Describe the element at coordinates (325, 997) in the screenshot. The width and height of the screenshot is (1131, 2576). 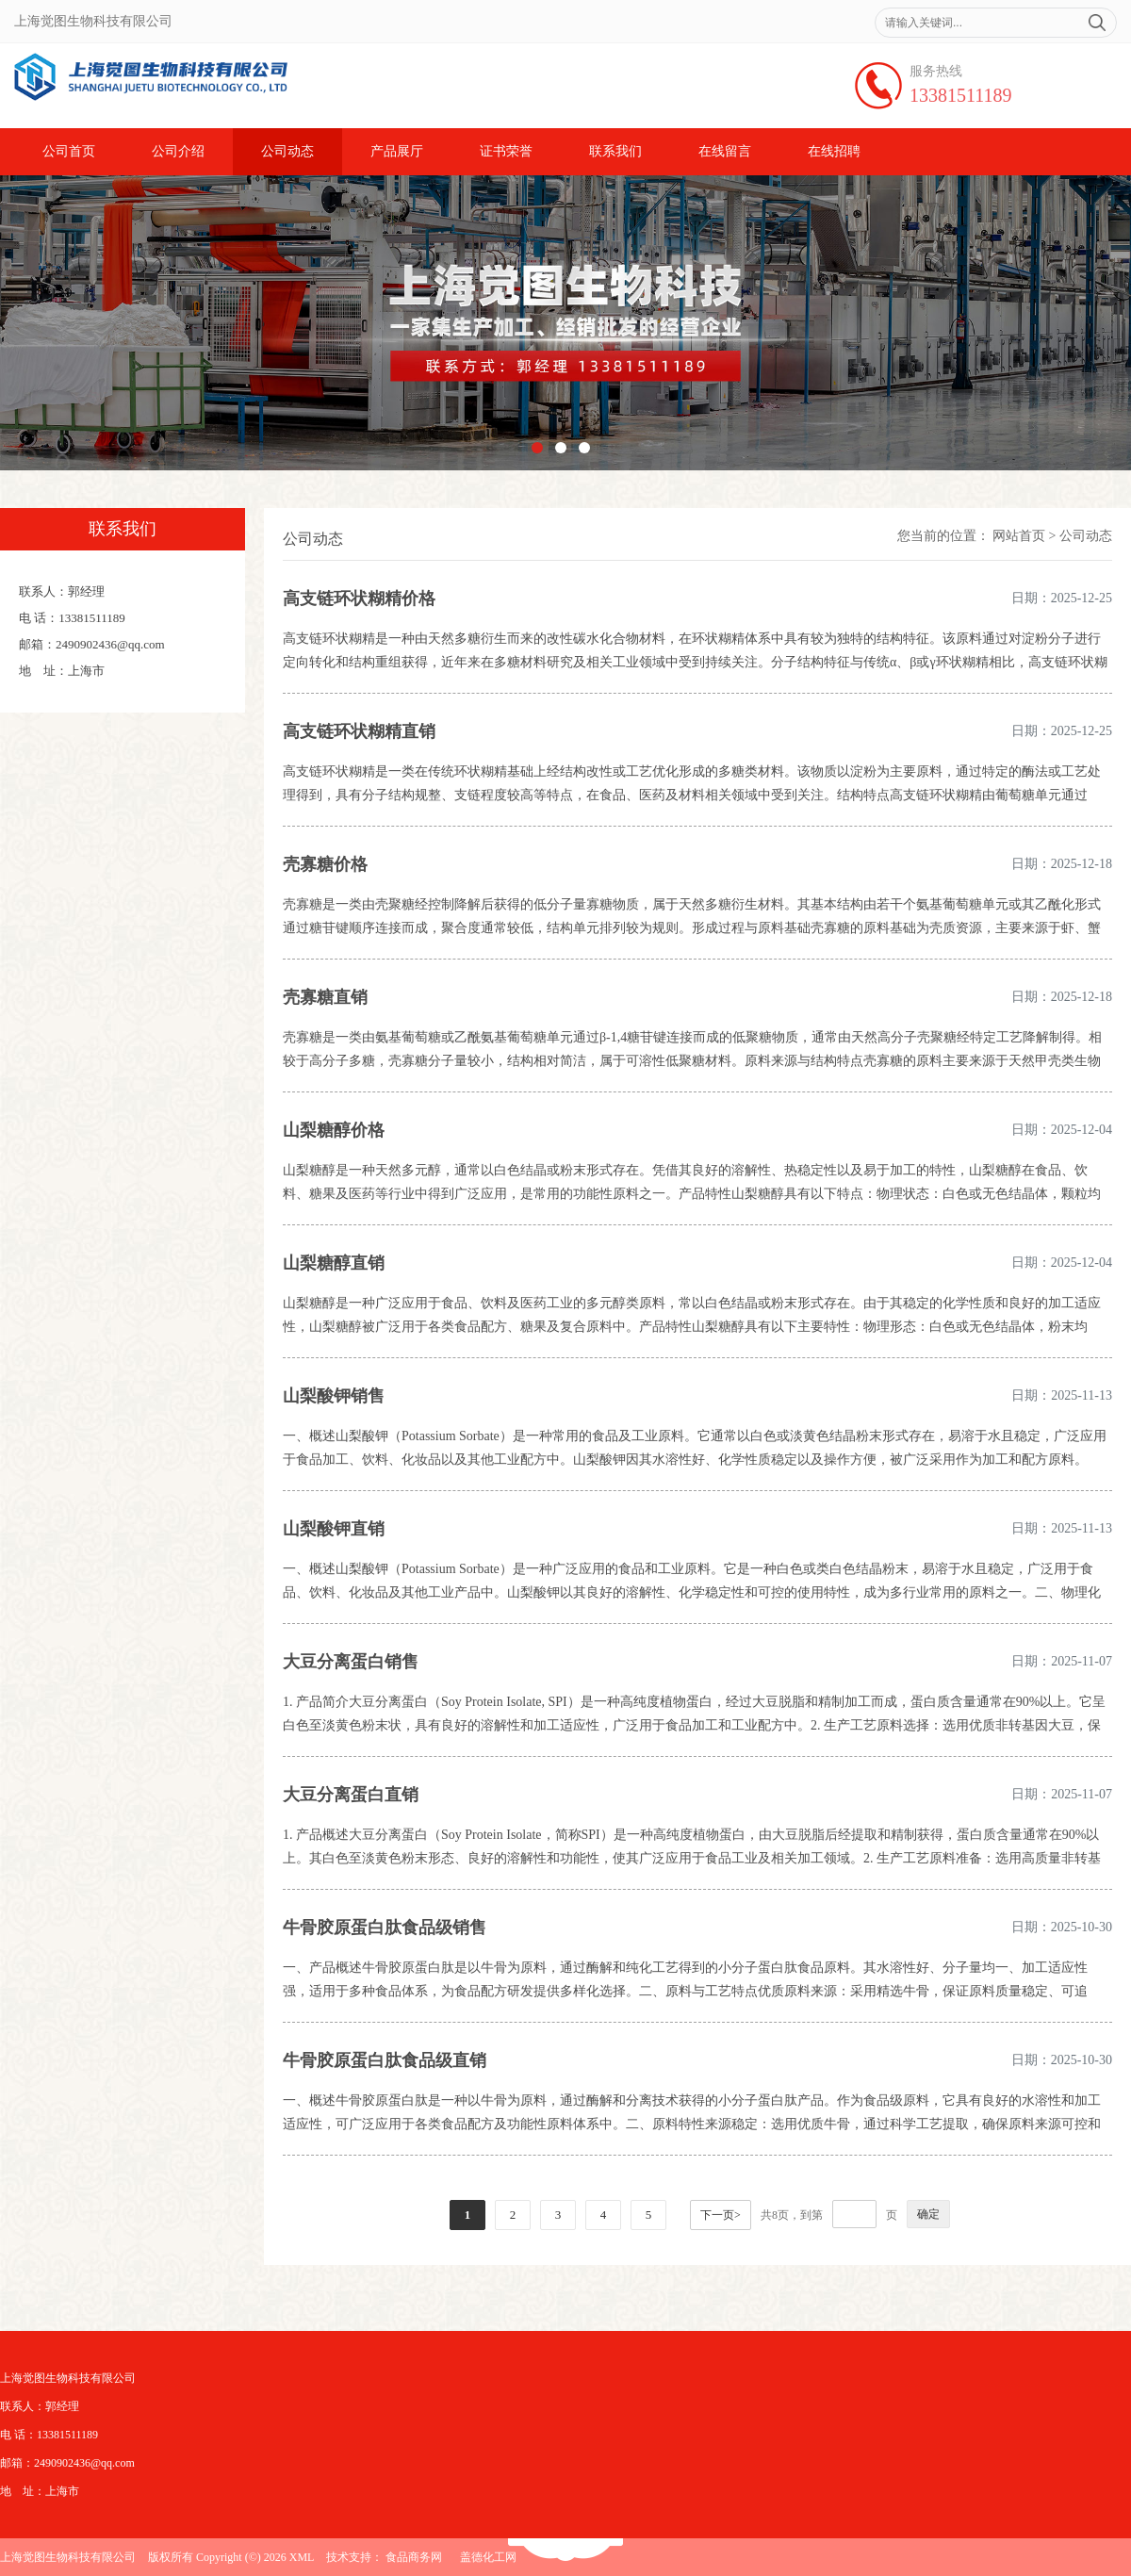
I see `壳寡糖直销` at that location.